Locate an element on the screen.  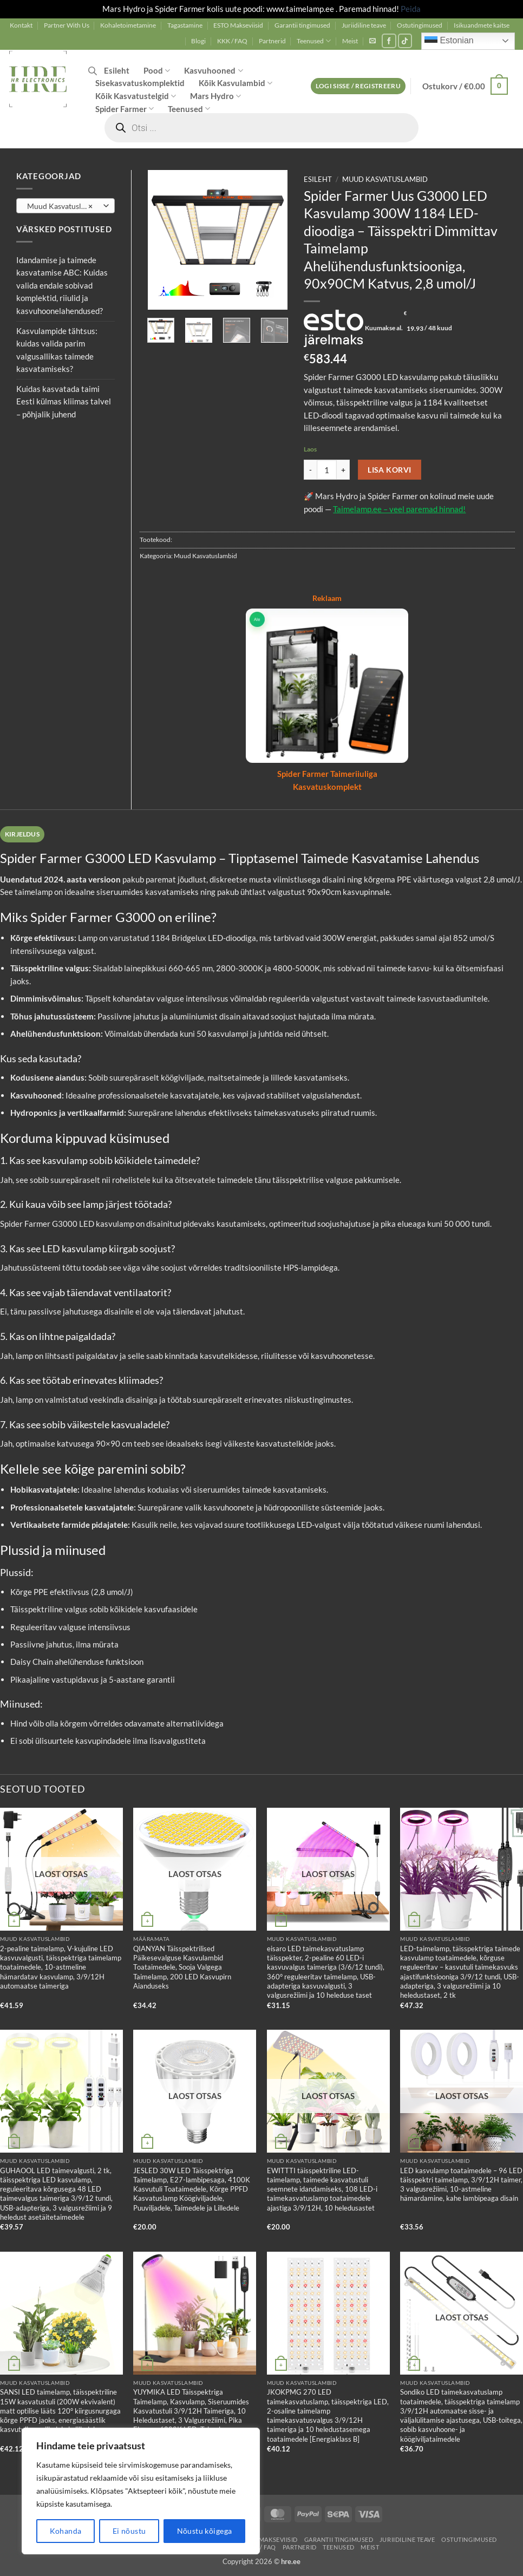
Taimelamp.ee – veel paremad hinnad! is located at coordinates (399, 509).